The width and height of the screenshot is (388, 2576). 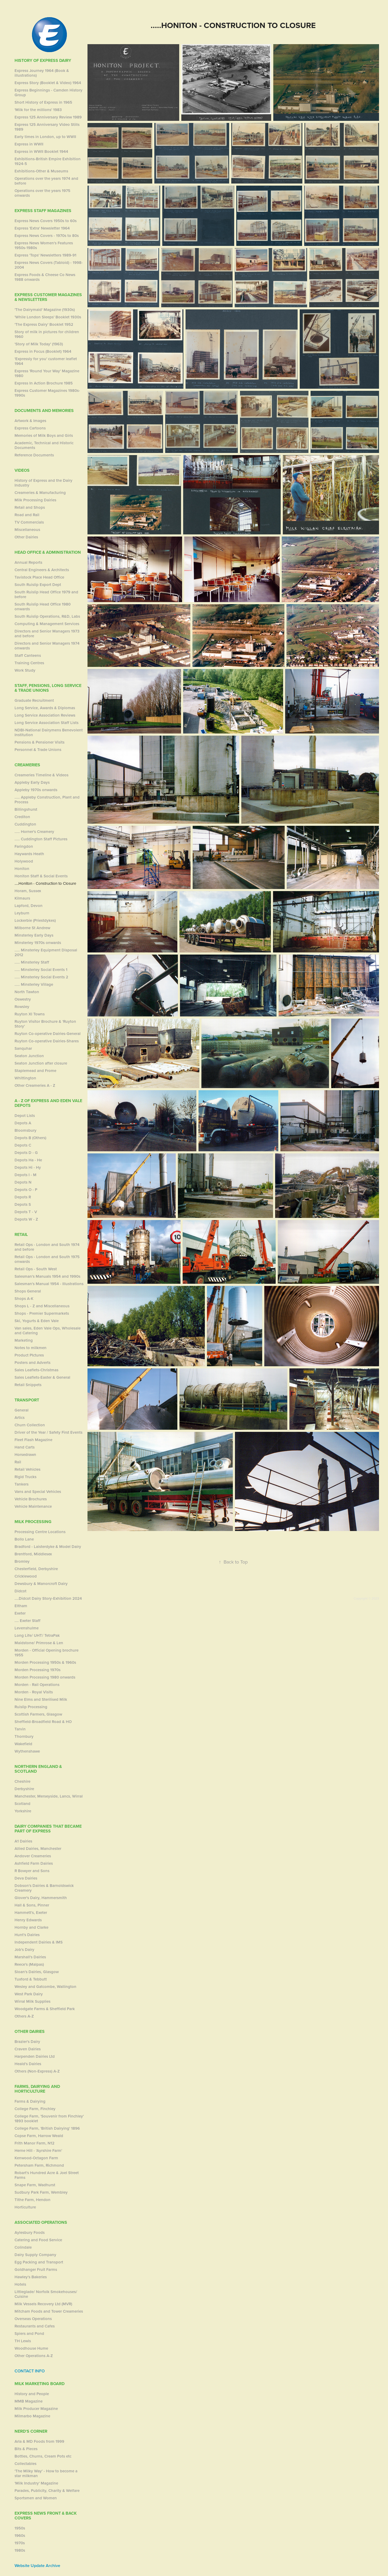 What do you see at coordinates (20, 1417) in the screenshot?
I see `Artics` at bounding box center [20, 1417].